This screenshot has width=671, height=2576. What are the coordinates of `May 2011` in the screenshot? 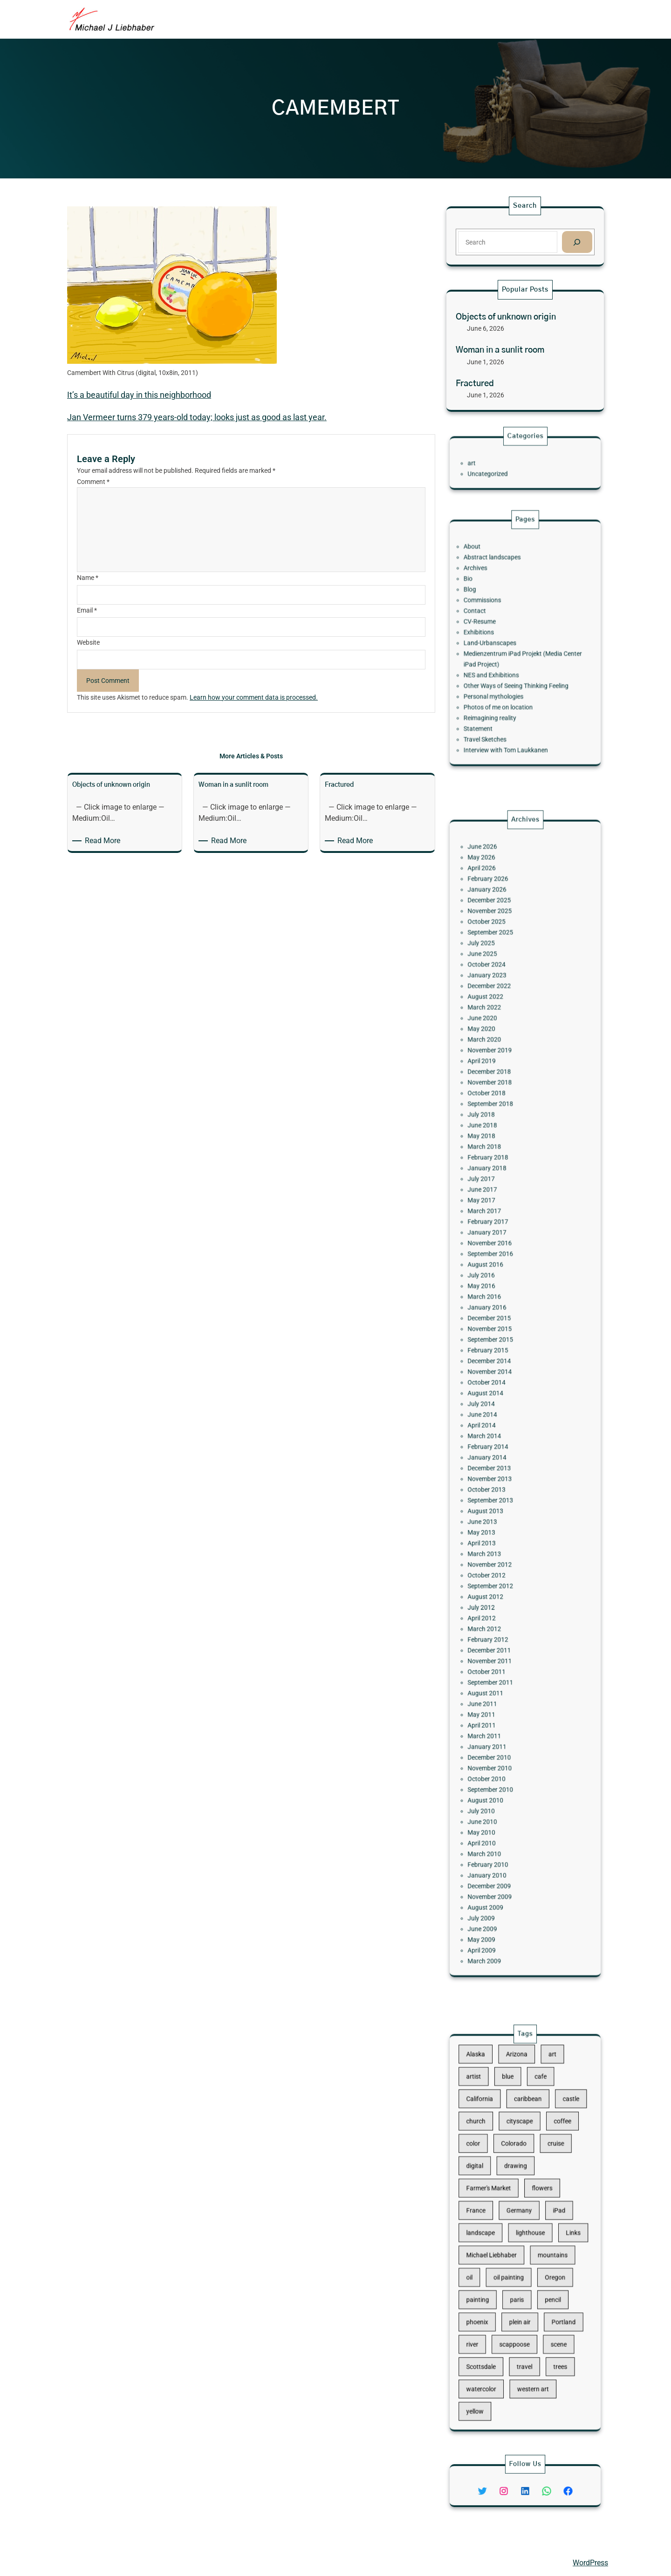 It's located at (496, 1608).